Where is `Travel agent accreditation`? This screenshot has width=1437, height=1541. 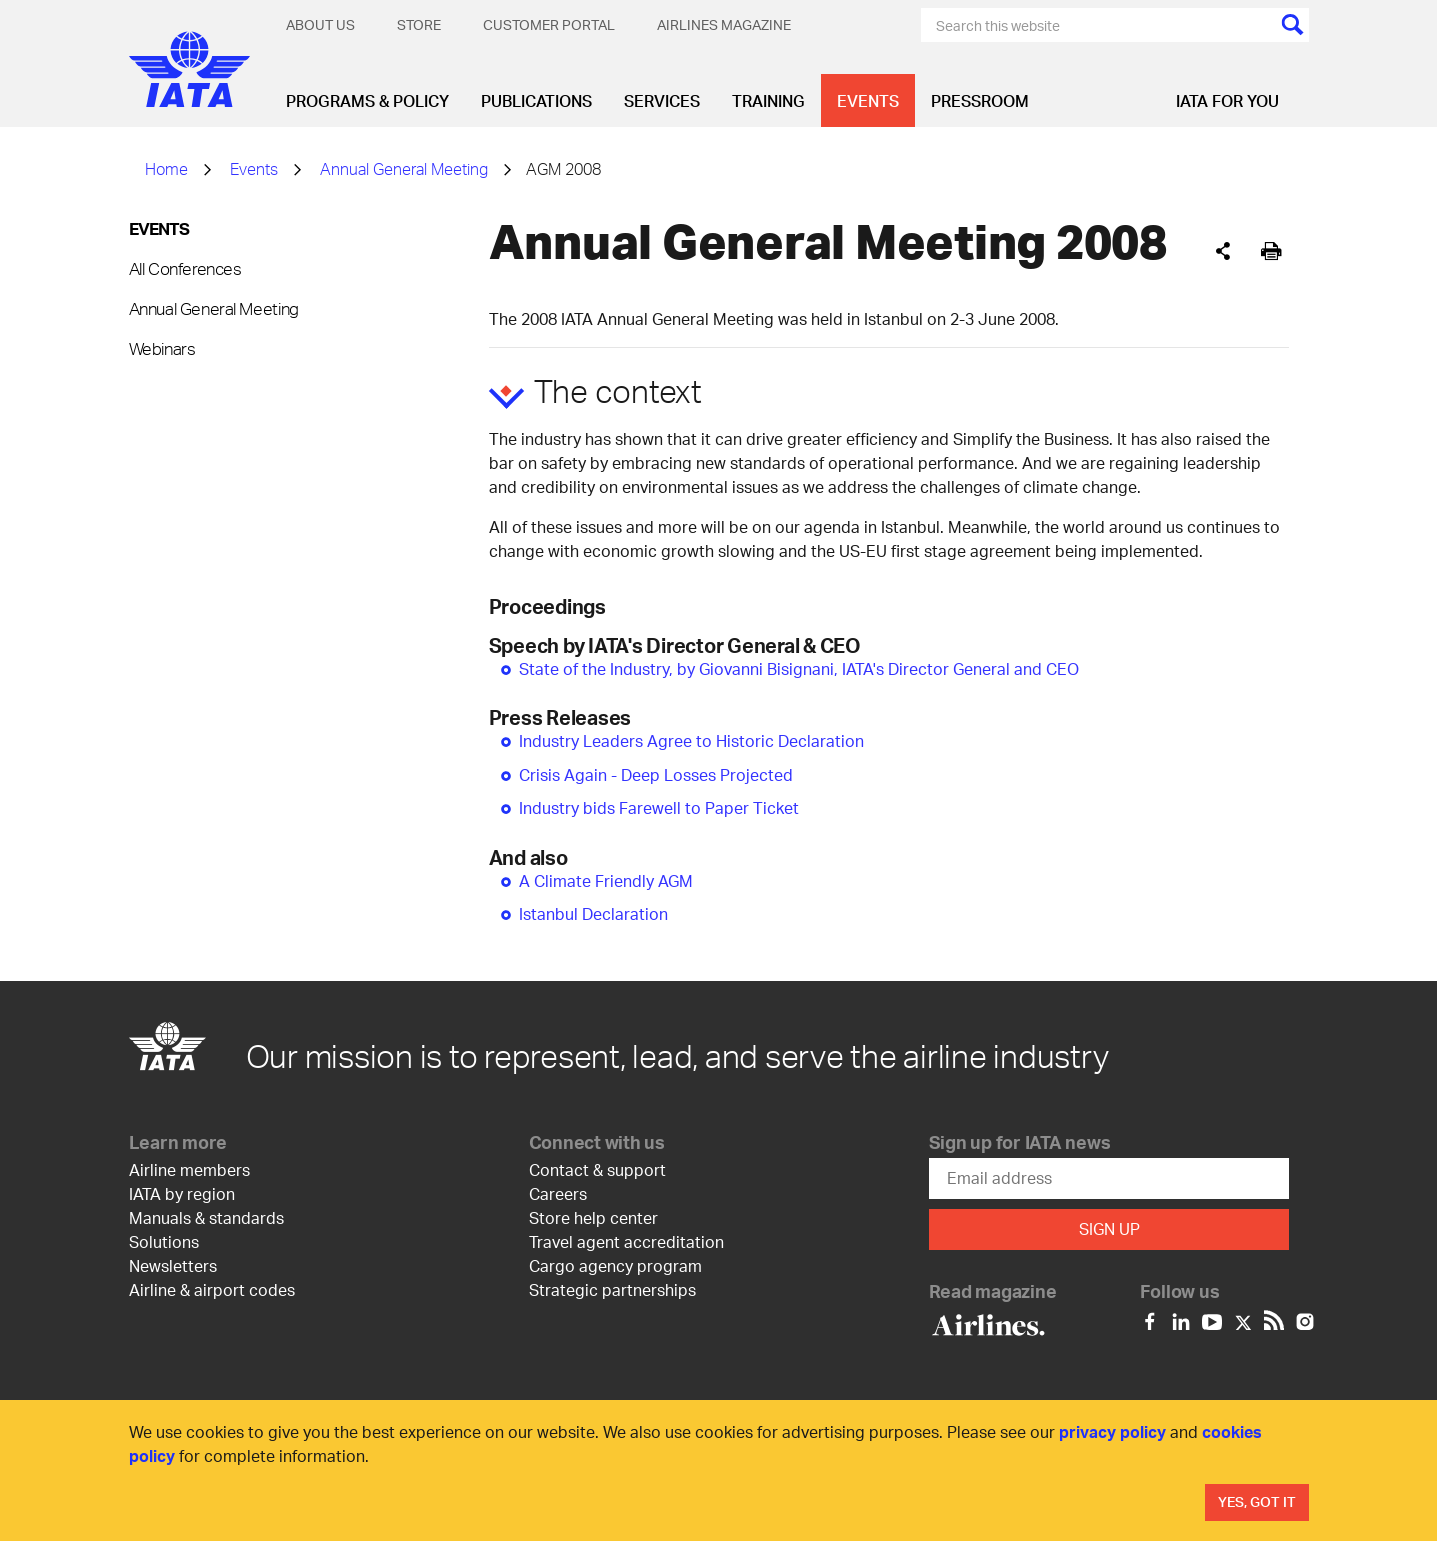 Travel agent accreditation is located at coordinates (626, 1241).